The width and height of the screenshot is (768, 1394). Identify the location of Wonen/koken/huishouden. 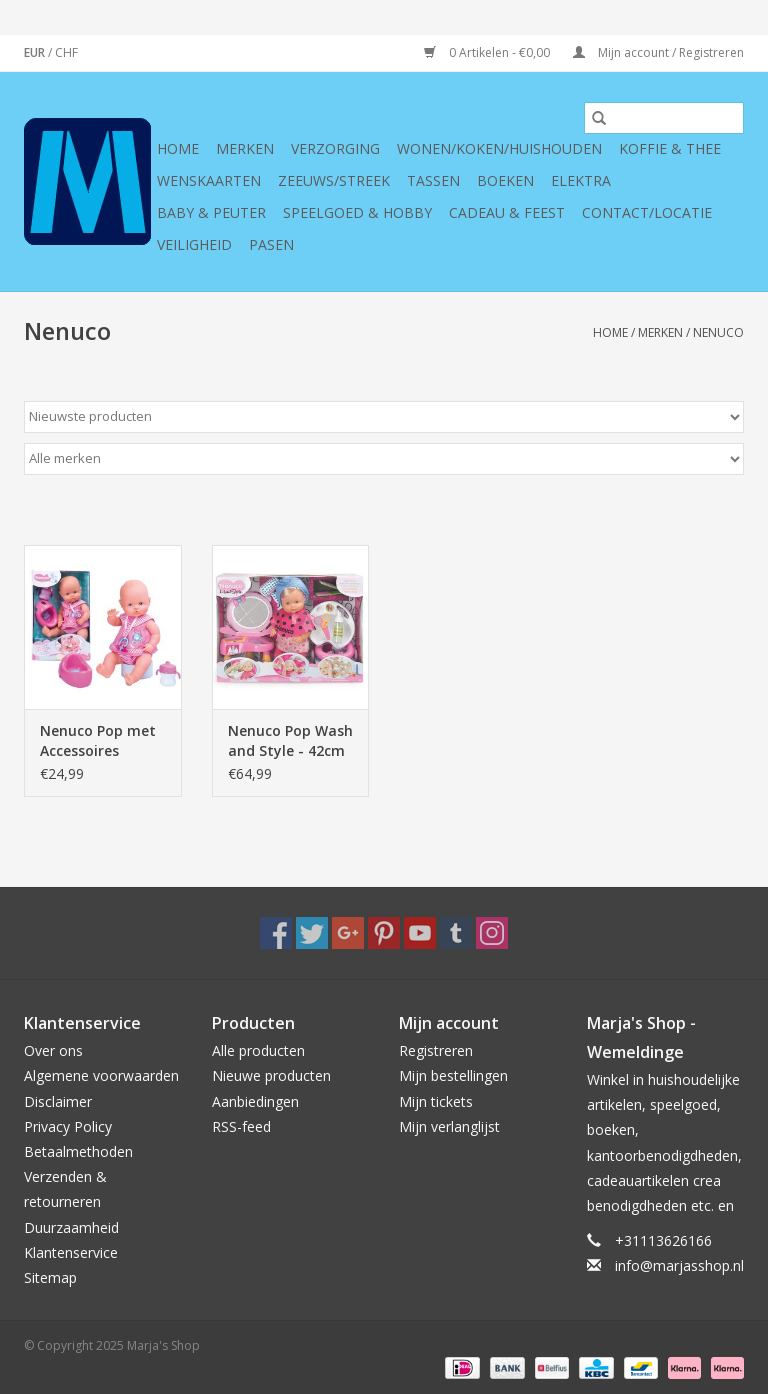
(499, 148).